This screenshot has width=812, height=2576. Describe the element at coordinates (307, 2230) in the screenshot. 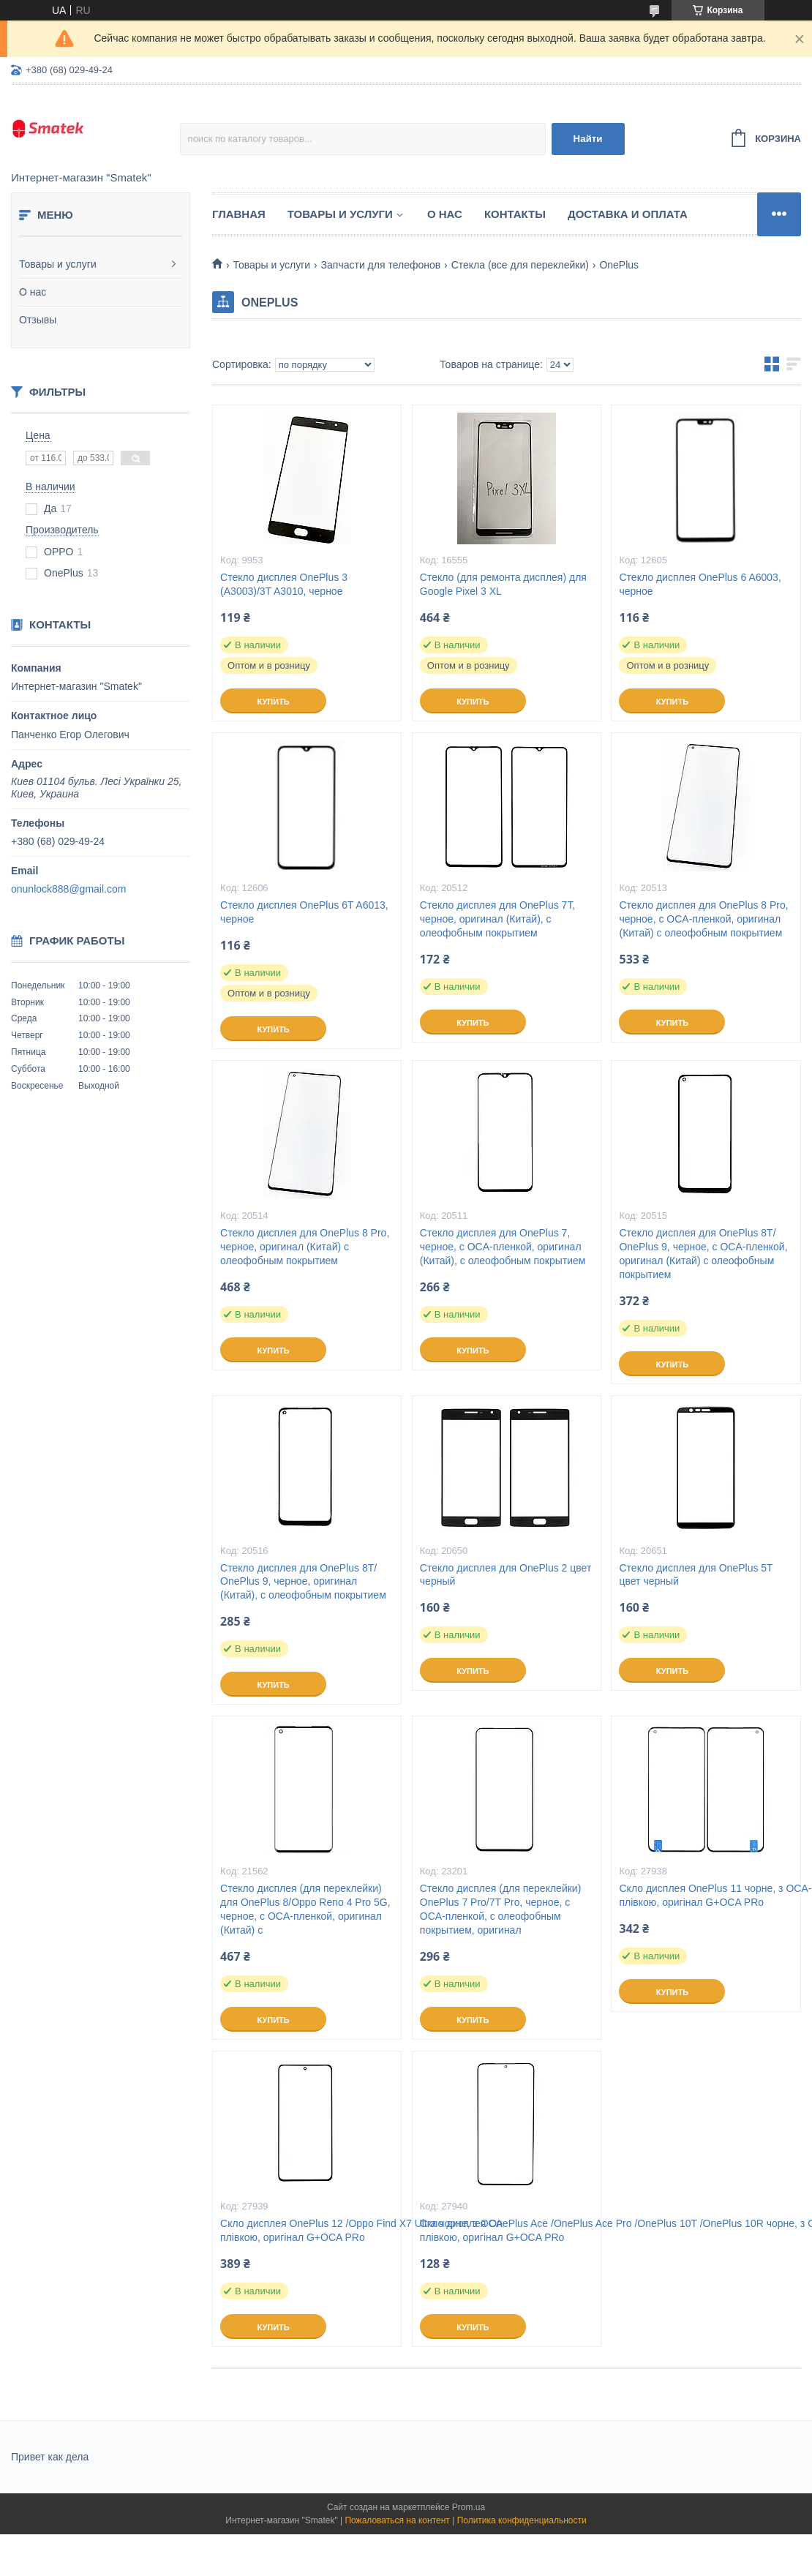

I see `Скло дисплея OnePlus 12 /Oppo Find X7 Ultra чорне, з OCA-плівкою, оригінал G+OCA PRo` at that location.